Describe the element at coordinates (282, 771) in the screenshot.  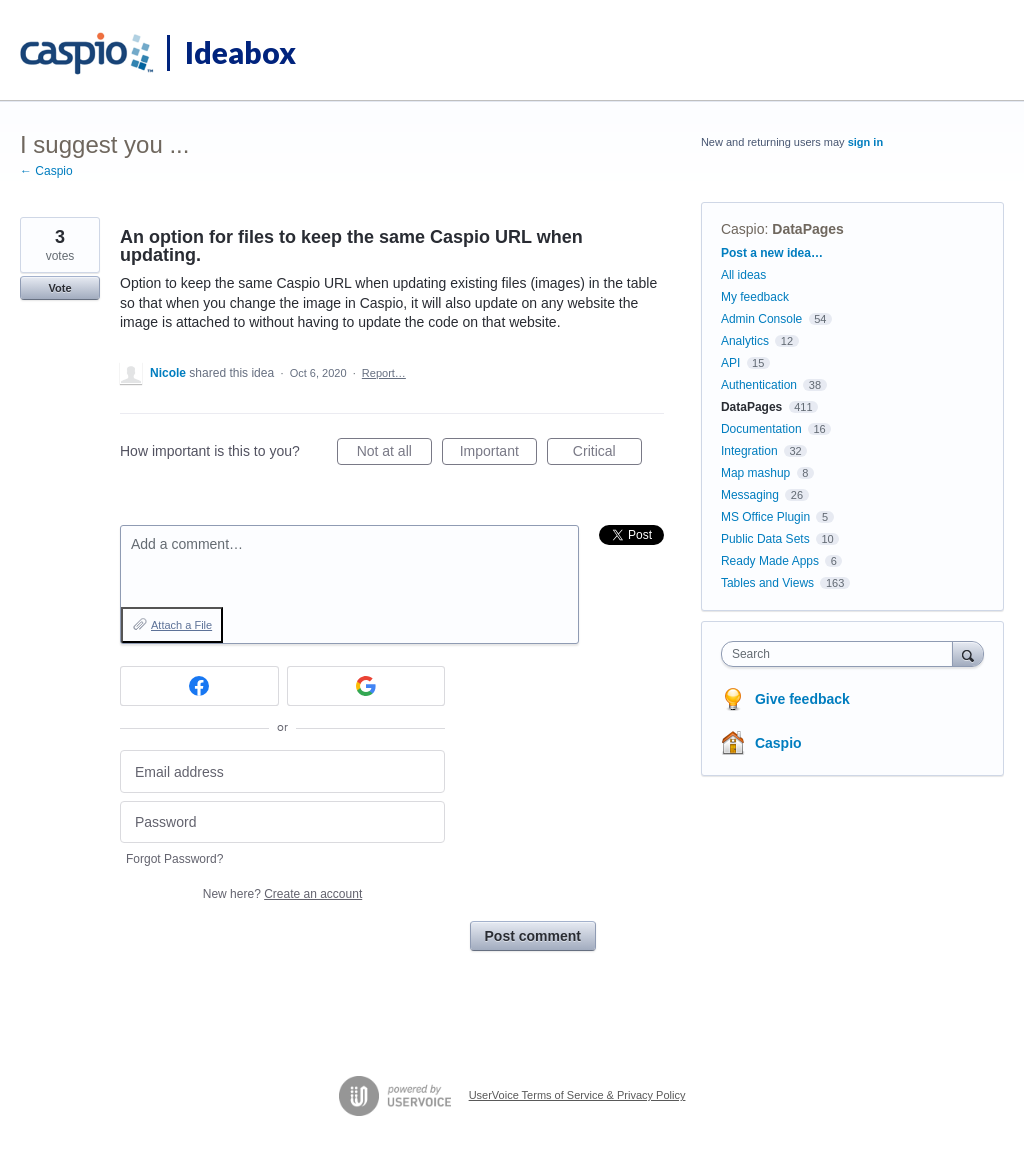
I see `[Email address]` at that location.